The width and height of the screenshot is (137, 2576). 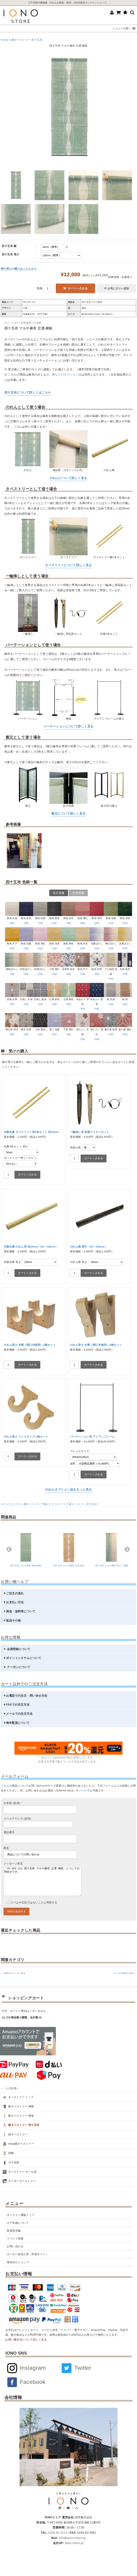 I want to click on info@ojiya-chijimi.jp, so click(x=72, y=2545).